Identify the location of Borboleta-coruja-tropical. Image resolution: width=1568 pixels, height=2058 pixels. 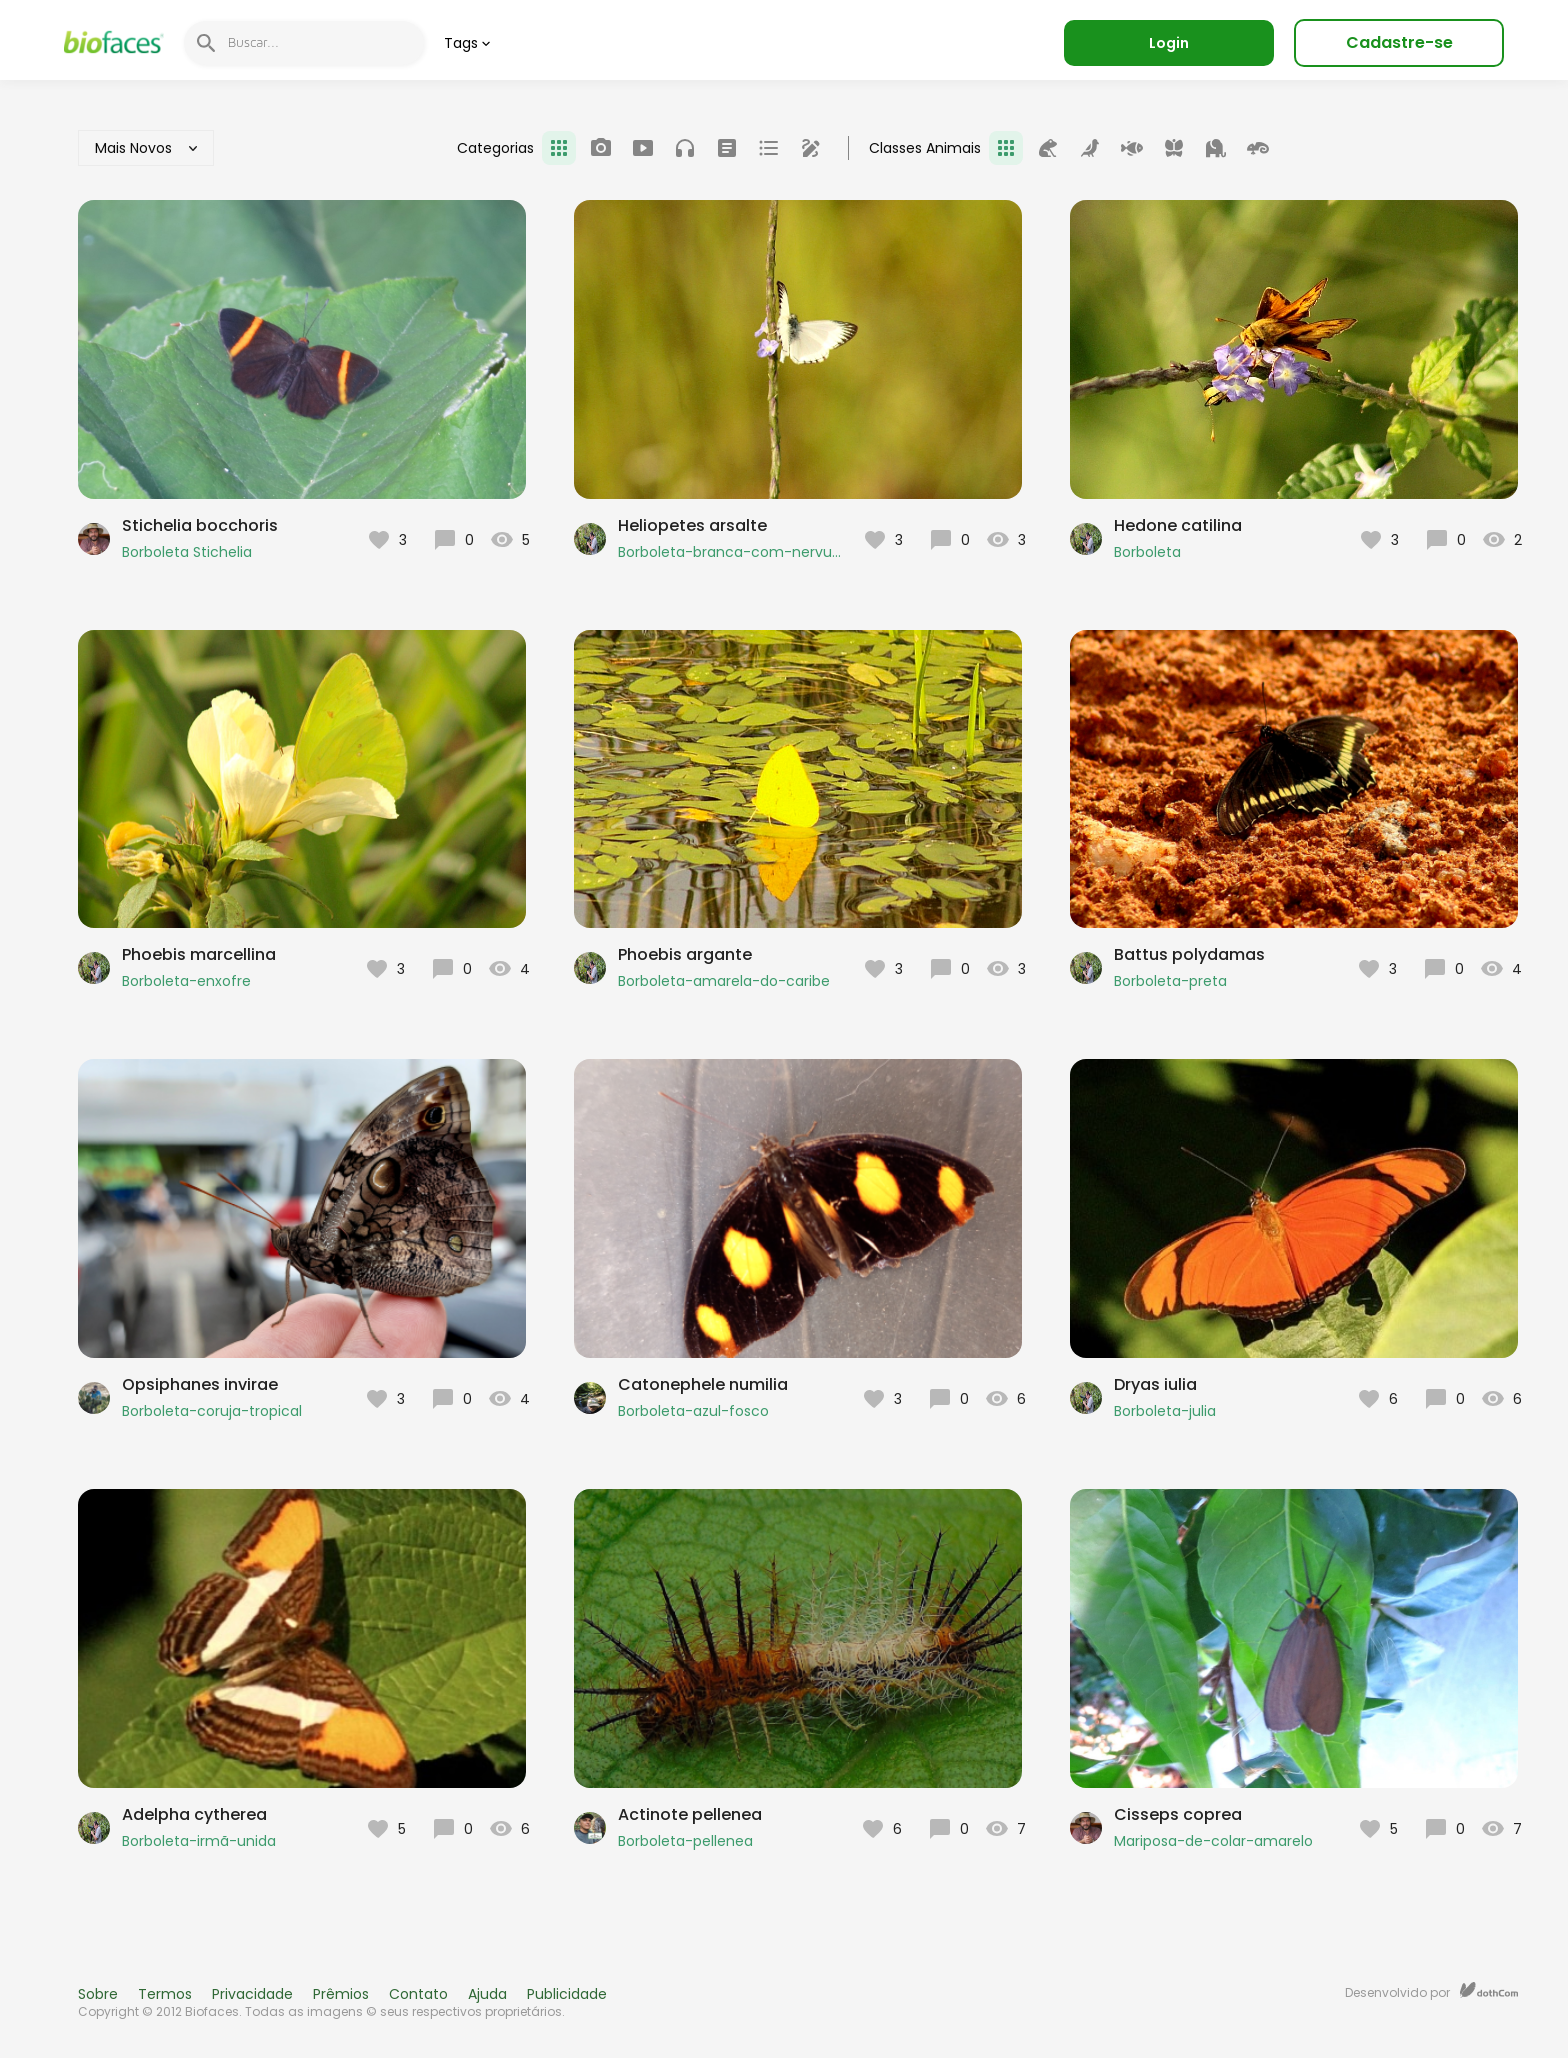
(212, 1411).